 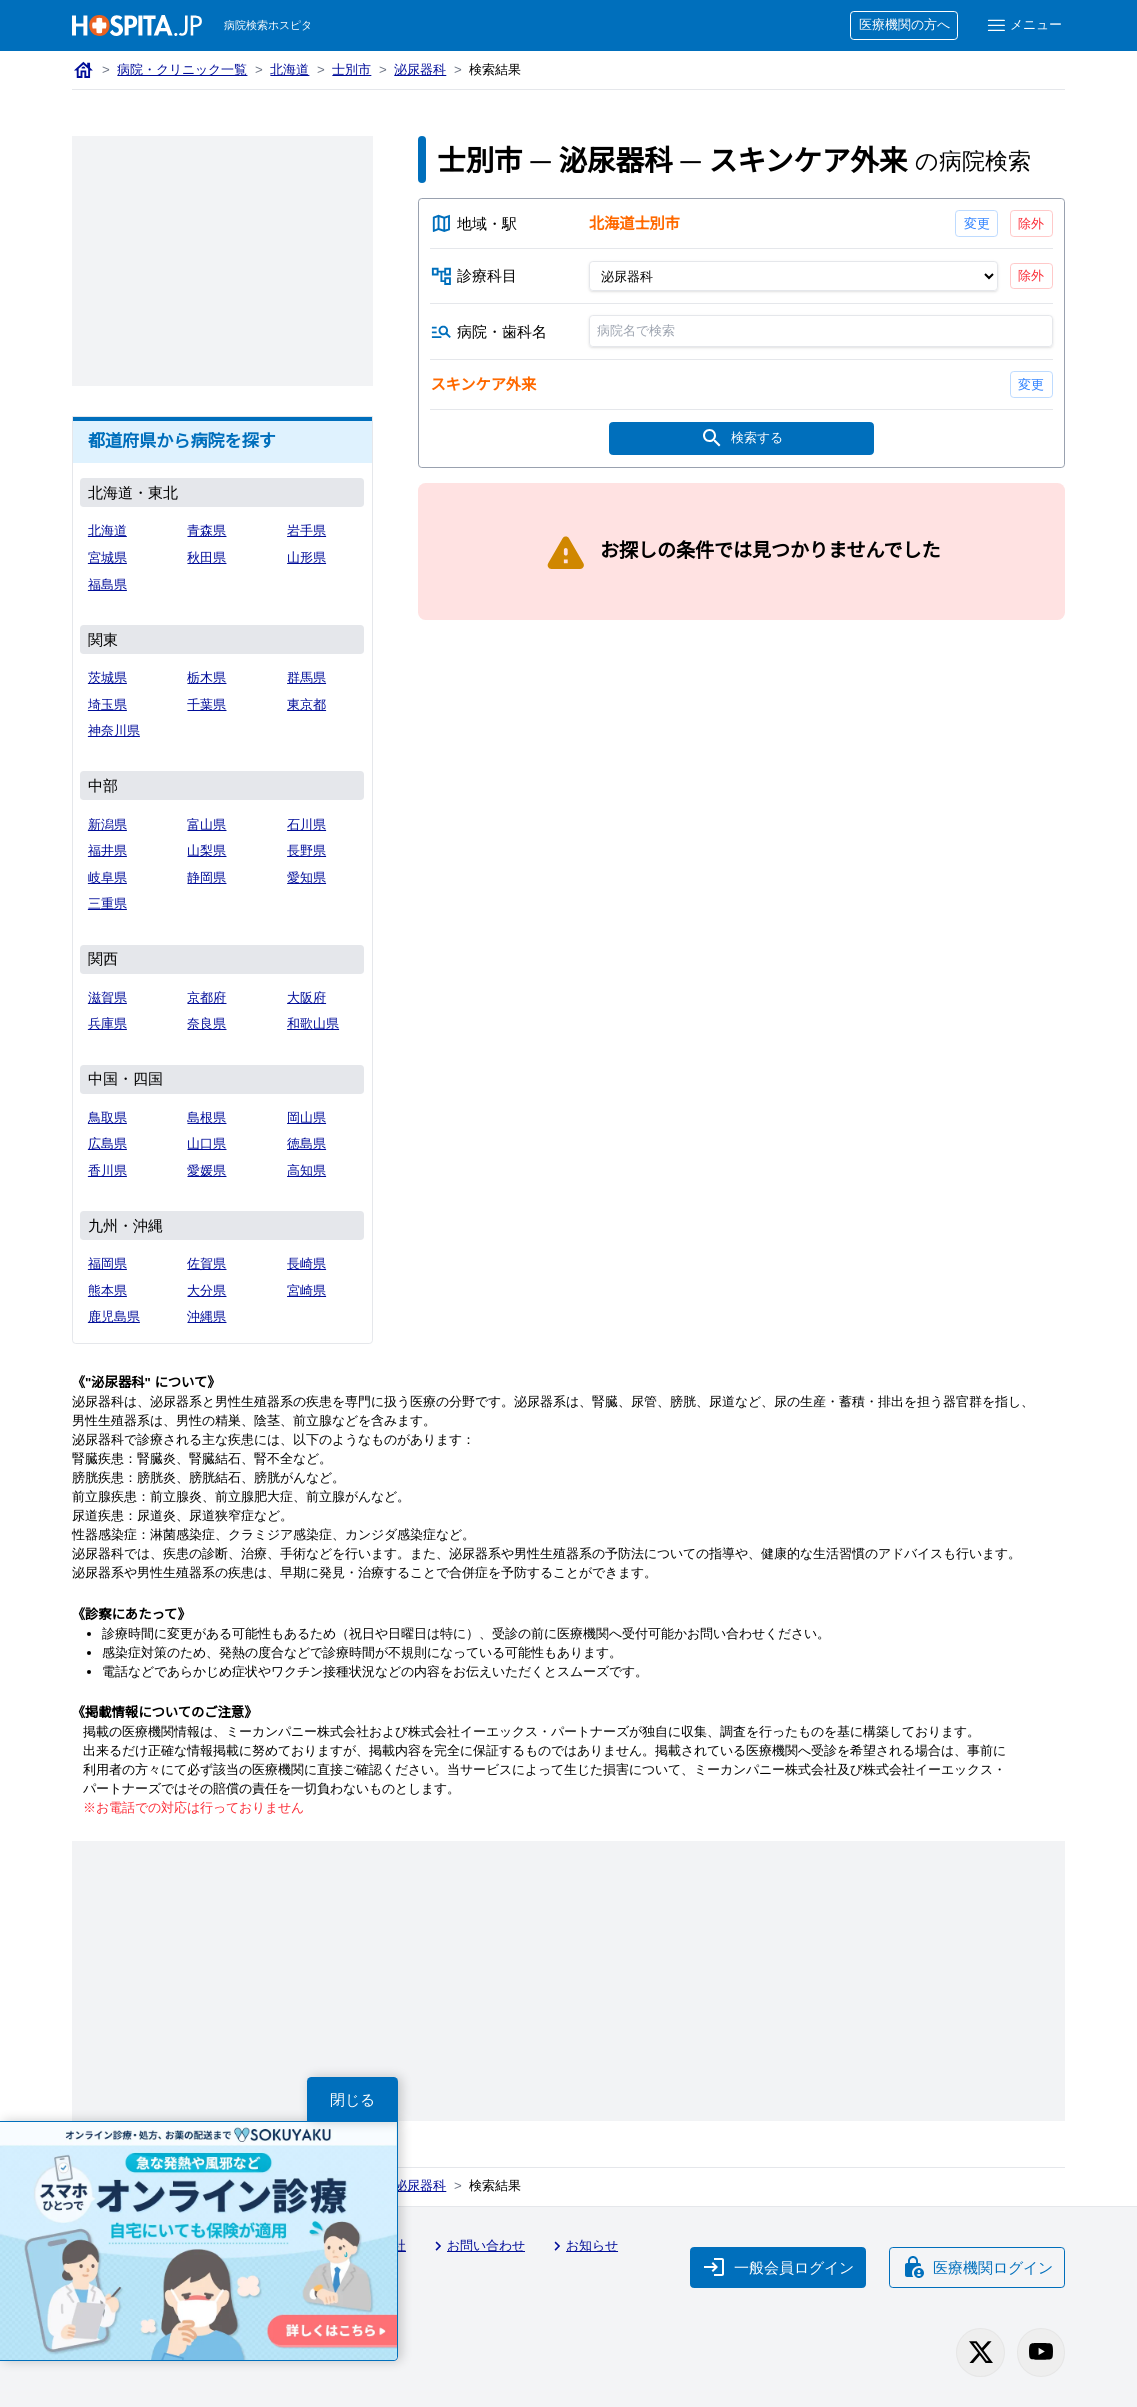 I want to click on 岐阜県, so click(x=107, y=877).